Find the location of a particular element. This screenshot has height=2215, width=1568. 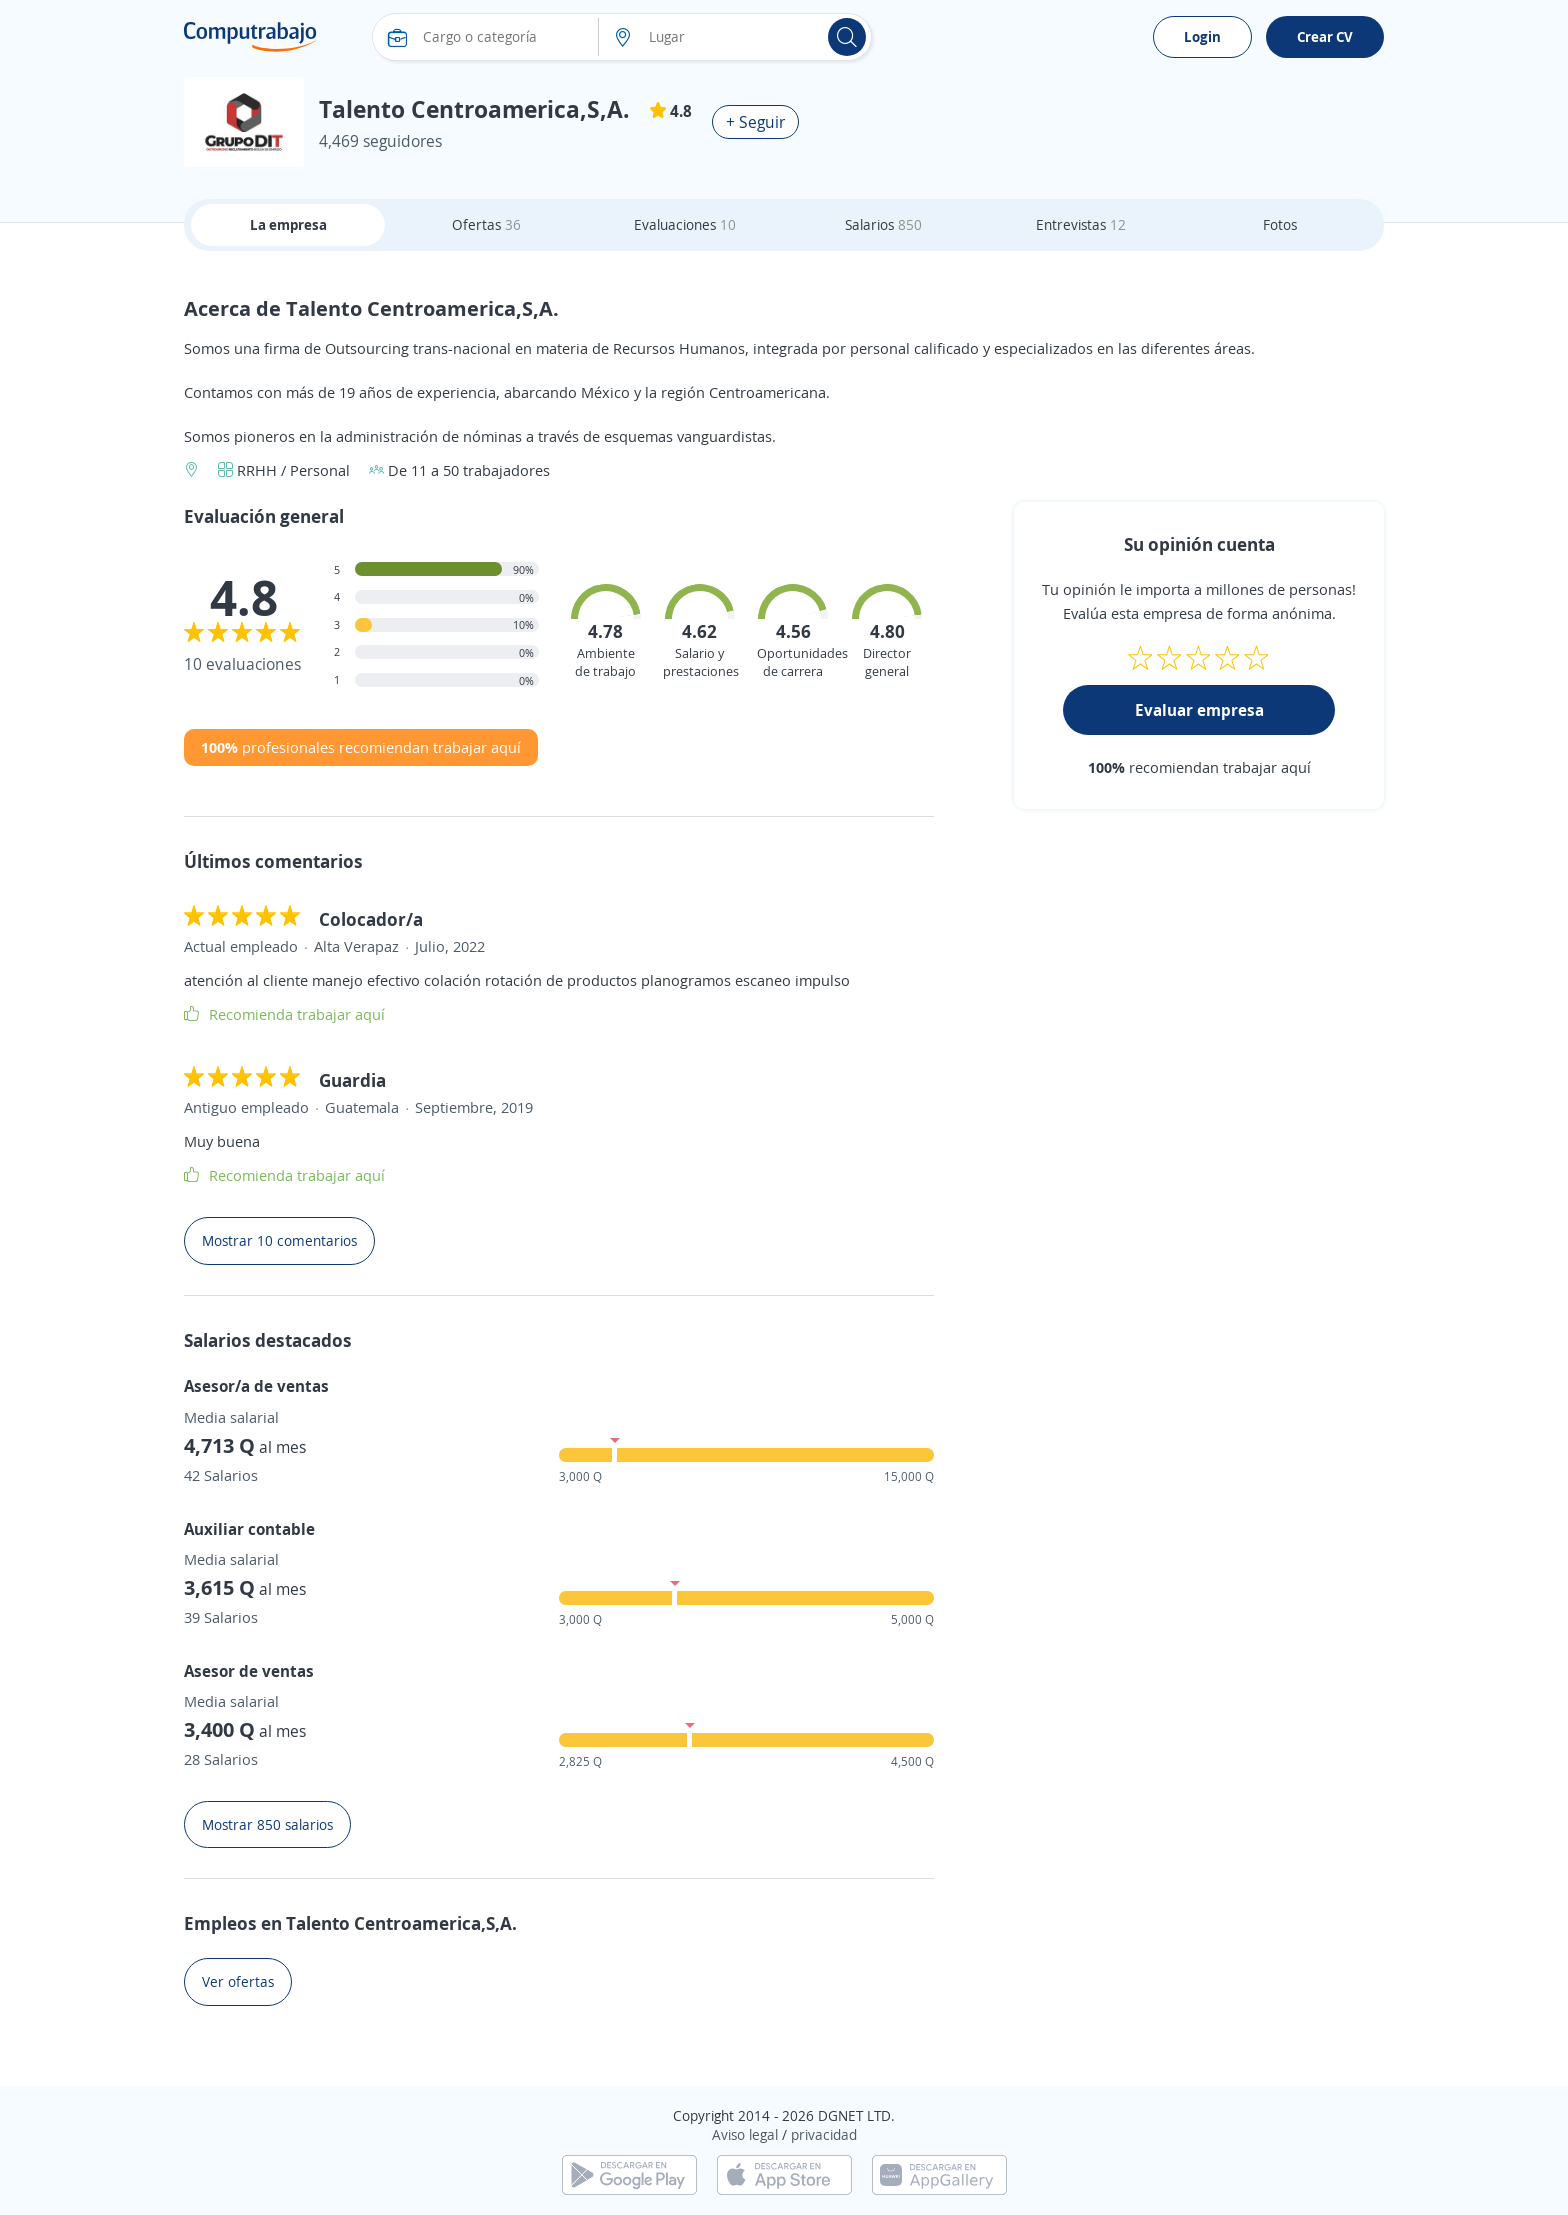

Fotos is located at coordinates (1280, 224).